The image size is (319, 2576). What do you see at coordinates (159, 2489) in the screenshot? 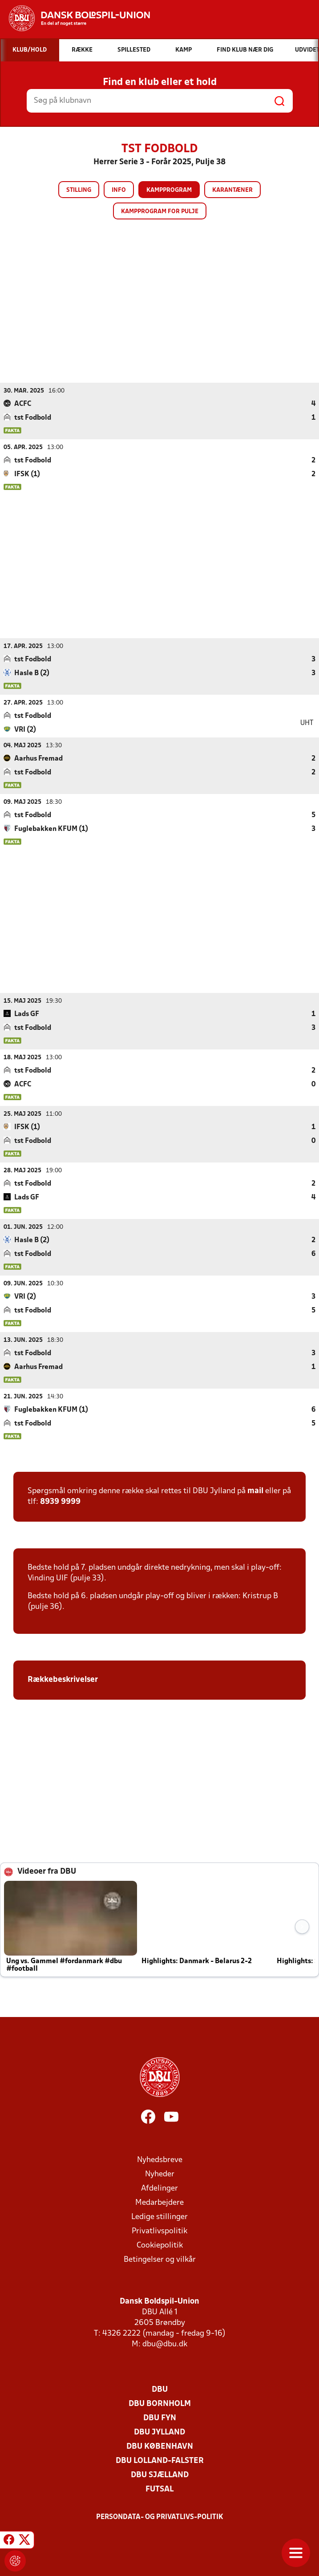
I see `Futsal` at bounding box center [159, 2489].